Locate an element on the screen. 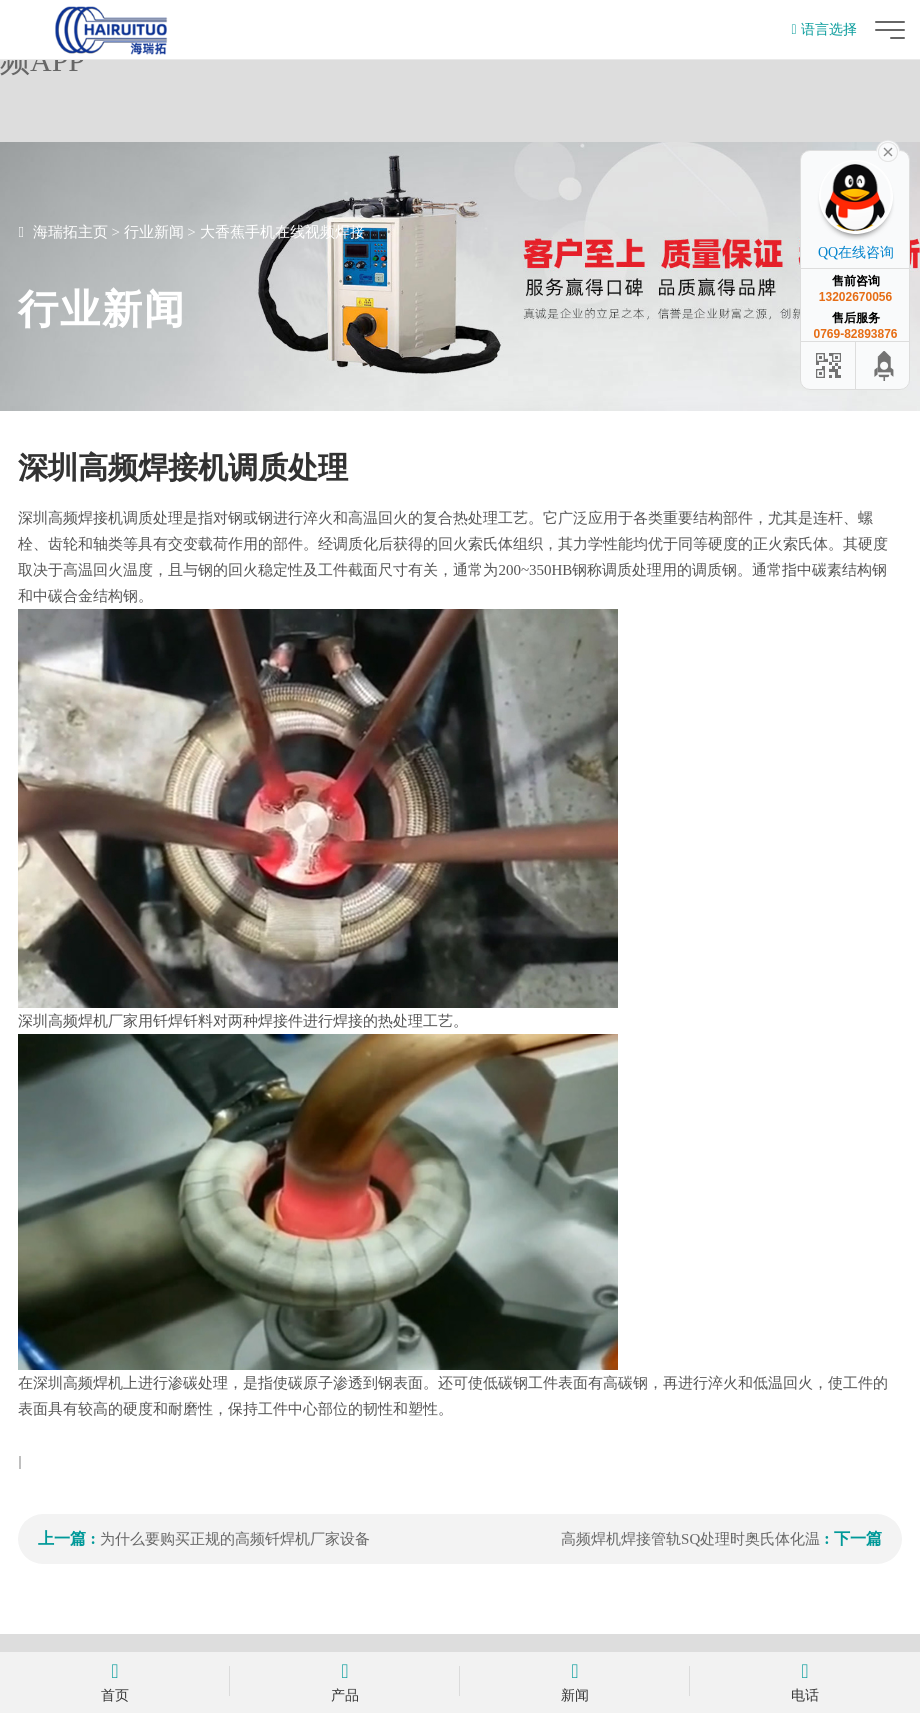  海瑞拓主页 is located at coordinates (70, 232).